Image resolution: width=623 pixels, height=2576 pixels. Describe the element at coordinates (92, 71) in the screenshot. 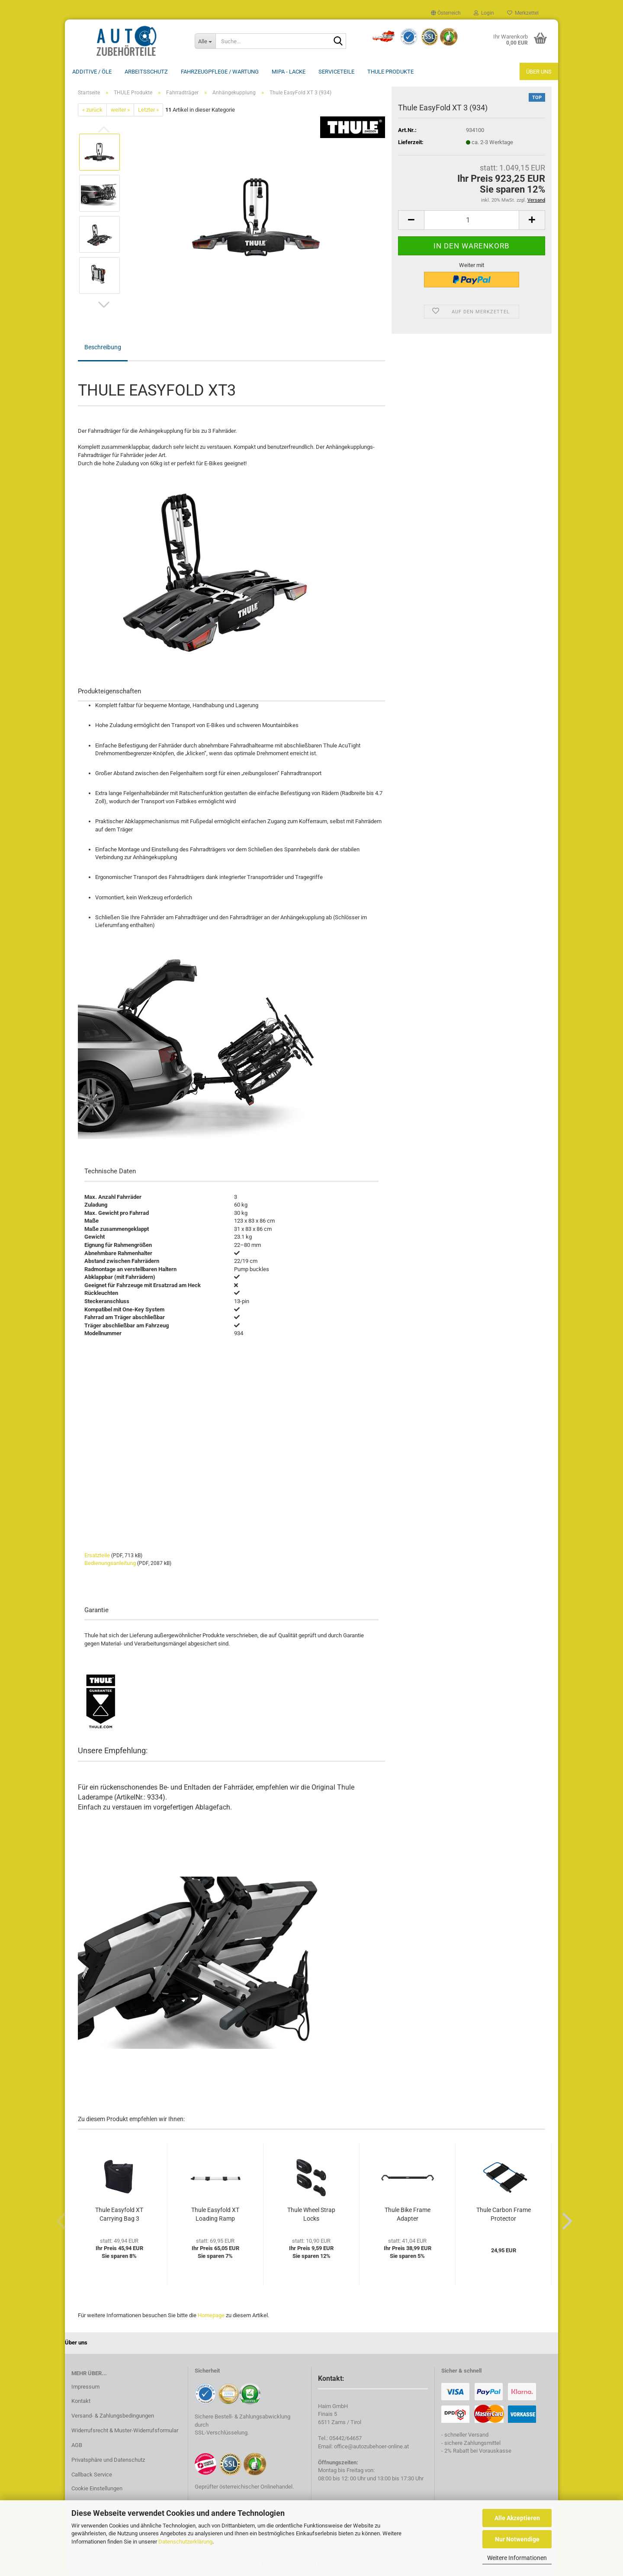

I see `Additive / ÖLE` at that location.